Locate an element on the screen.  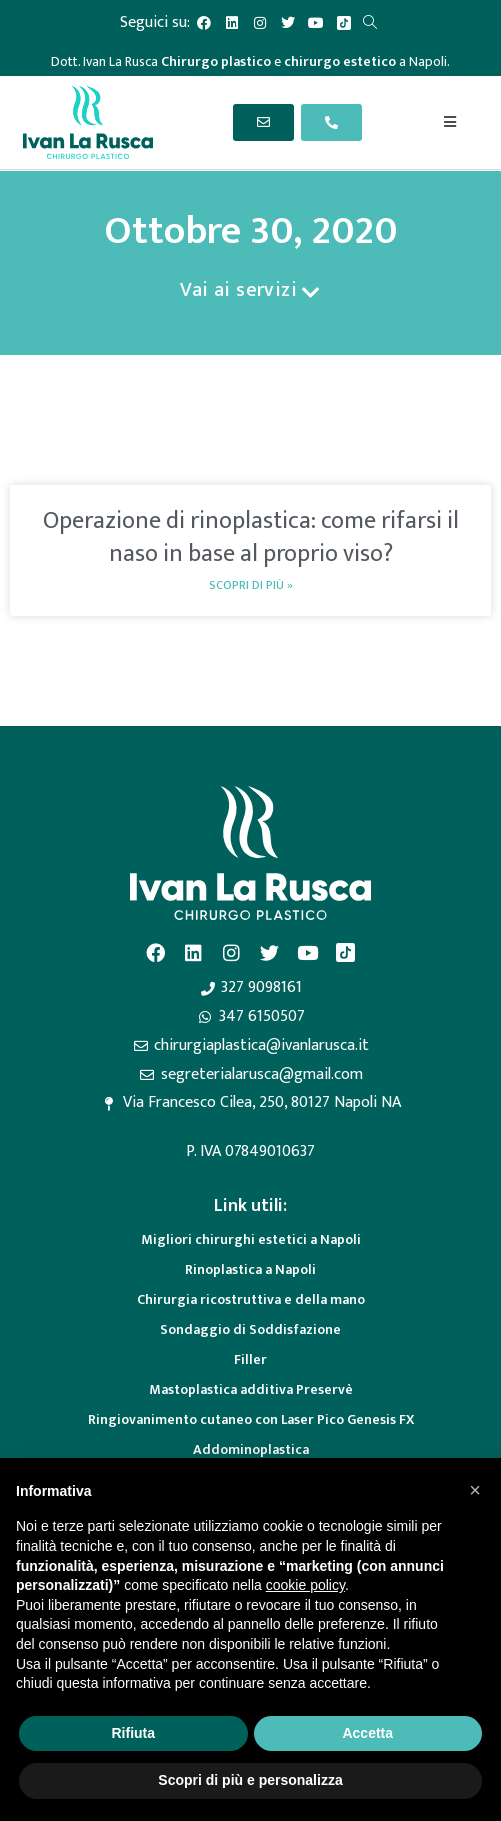
Chirurgia ricostruttiva e della mano is located at coordinates (251, 1299).